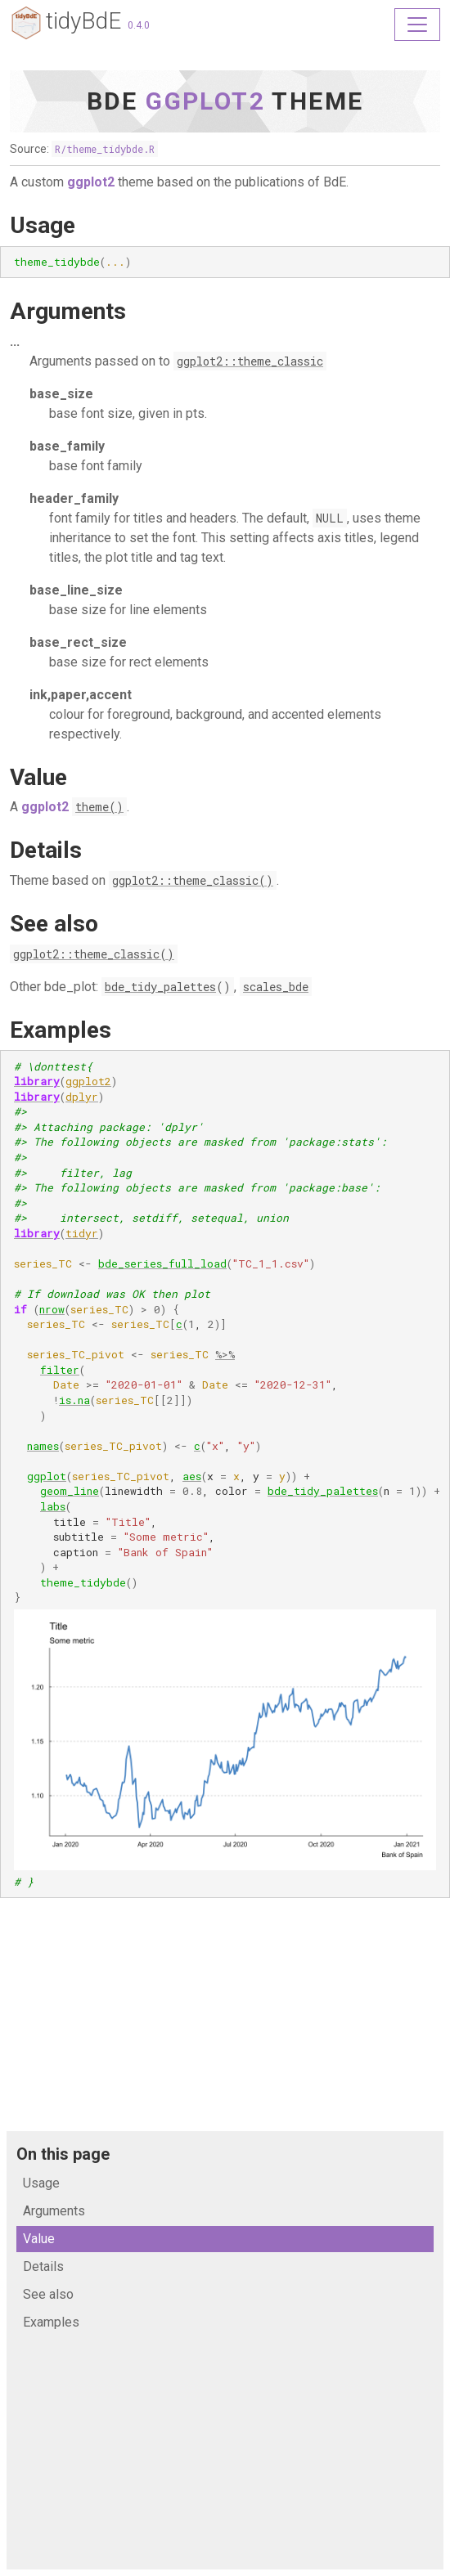  What do you see at coordinates (43, 1445) in the screenshot?
I see `names` at bounding box center [43, 1445].